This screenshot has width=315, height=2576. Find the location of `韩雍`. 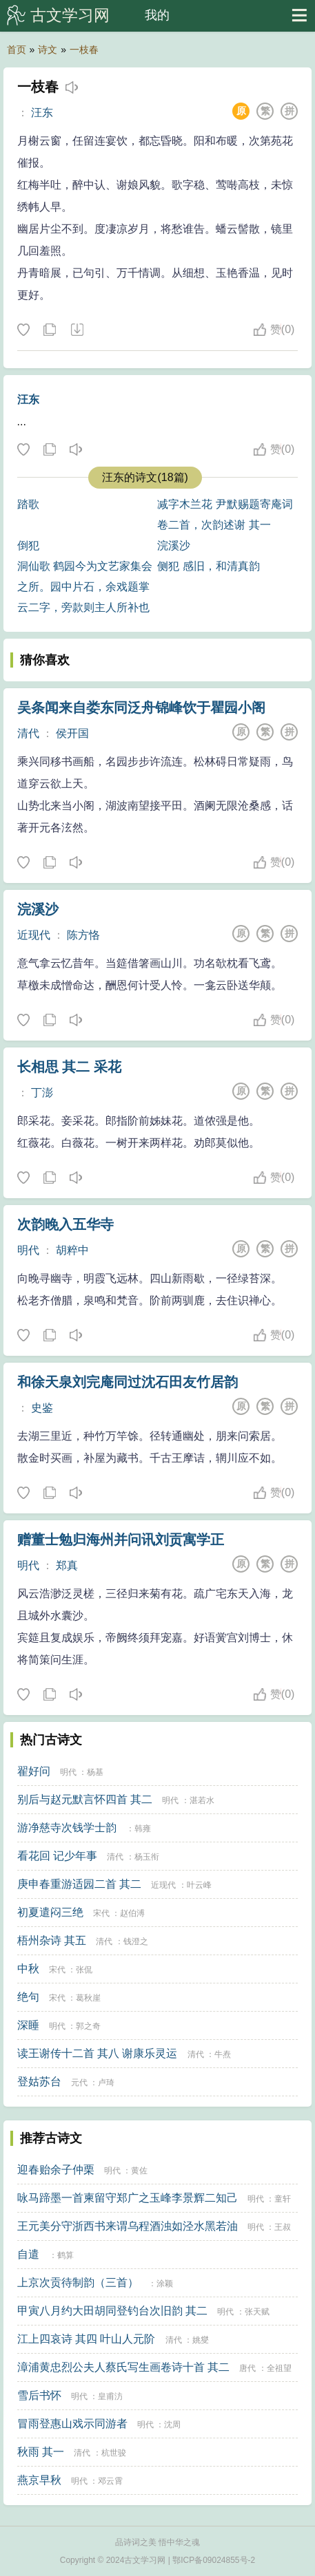

韩雍 is located at coordinates (142, 1828).